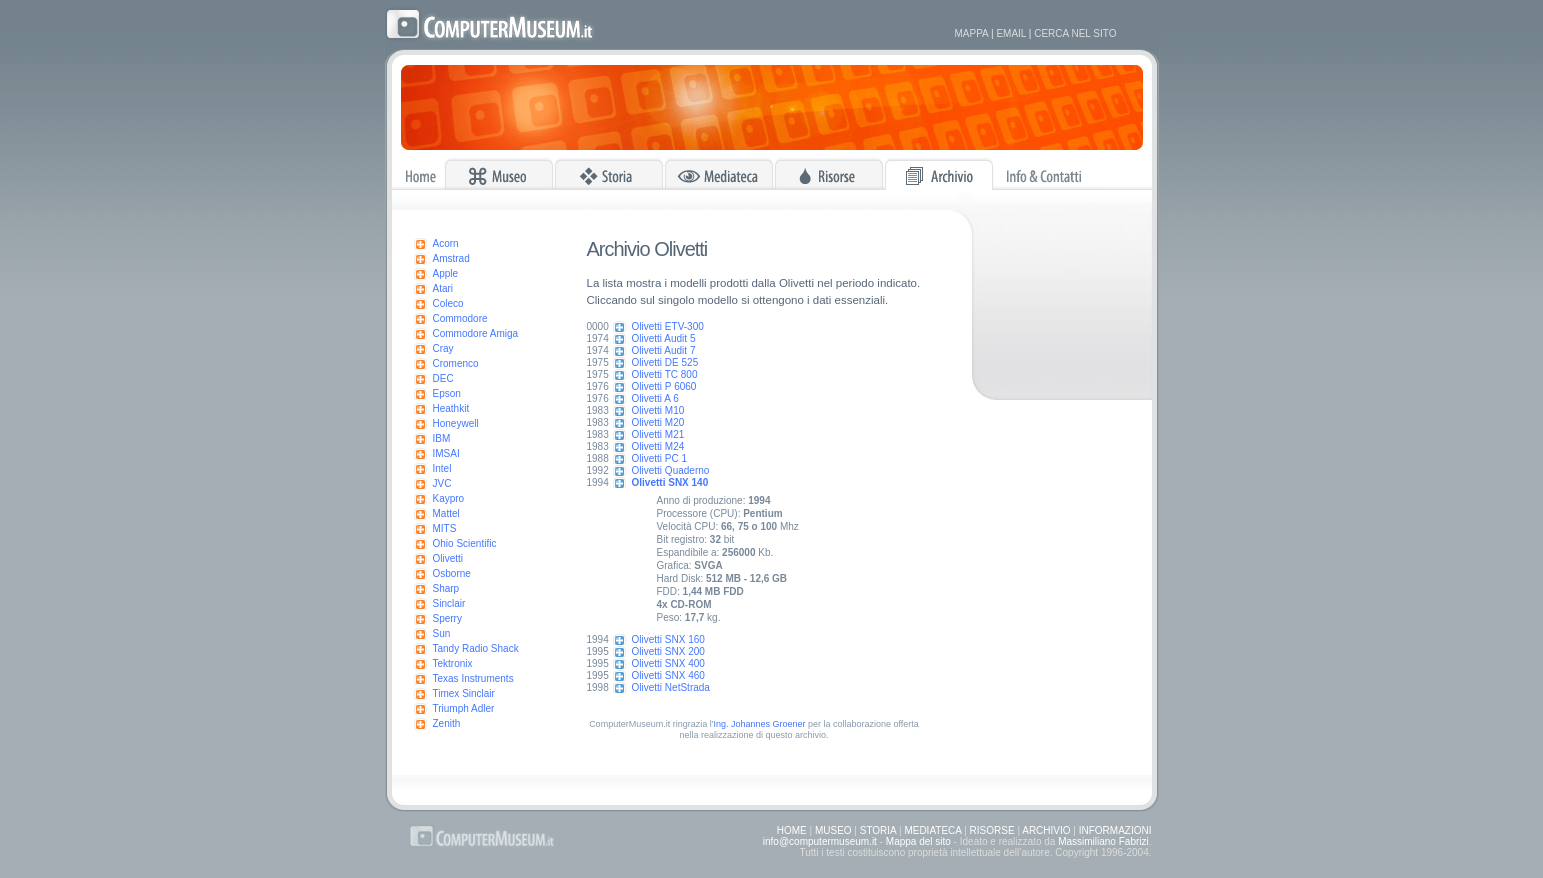 The width and height of the screenshot is (1543, 878). I want to click on Olivetti A 6, so click(655, 398).